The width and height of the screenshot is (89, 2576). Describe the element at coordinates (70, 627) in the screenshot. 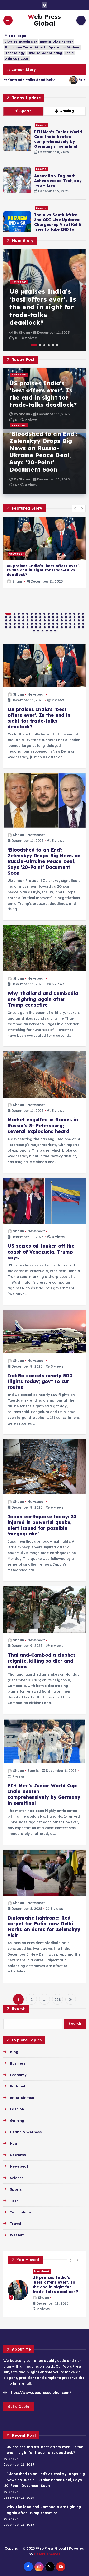

I see `91 [button]` at that location.